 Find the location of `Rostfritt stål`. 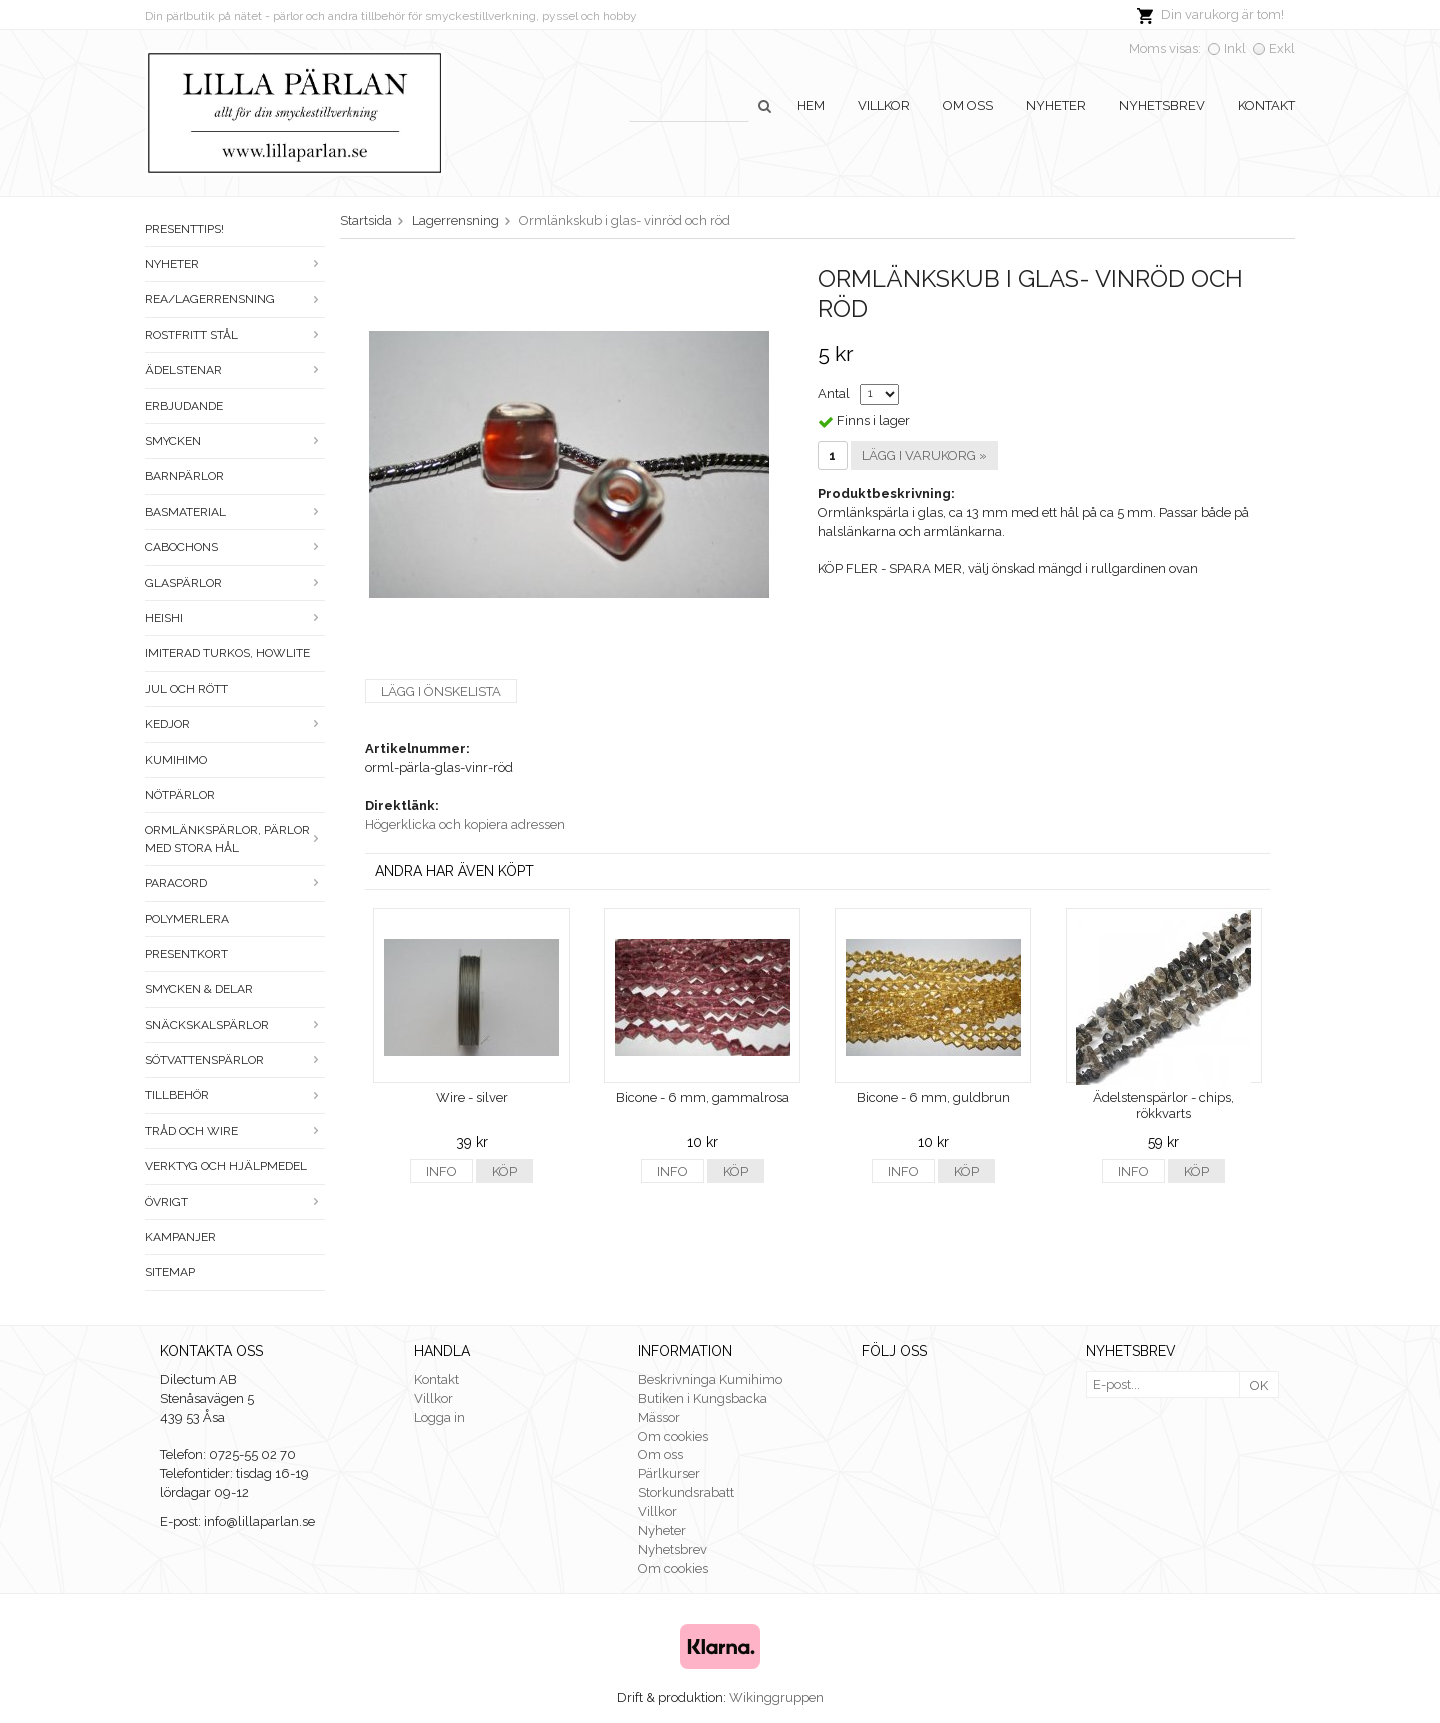

Rostfritt stål is located at coordinates (235, 335).